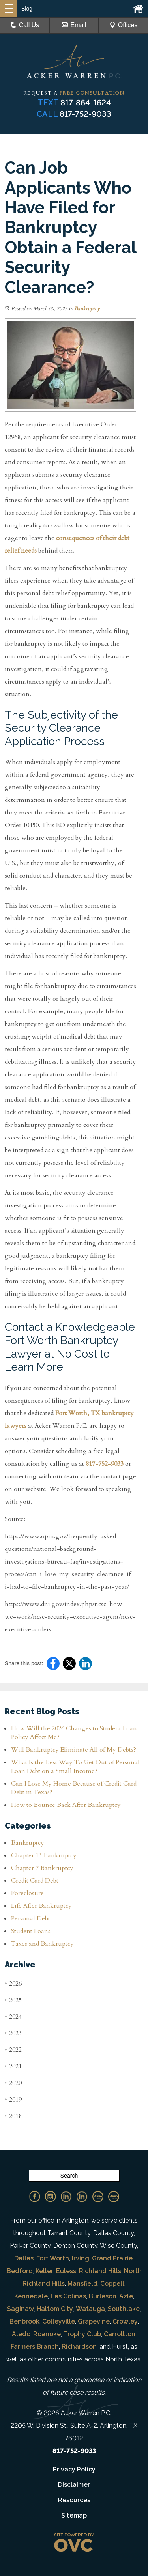  What do you see at coordinates (44, 1855) in the screenshot?
I see `Chapter 13 Bankruptcy` at bounding box center [44, 1855].